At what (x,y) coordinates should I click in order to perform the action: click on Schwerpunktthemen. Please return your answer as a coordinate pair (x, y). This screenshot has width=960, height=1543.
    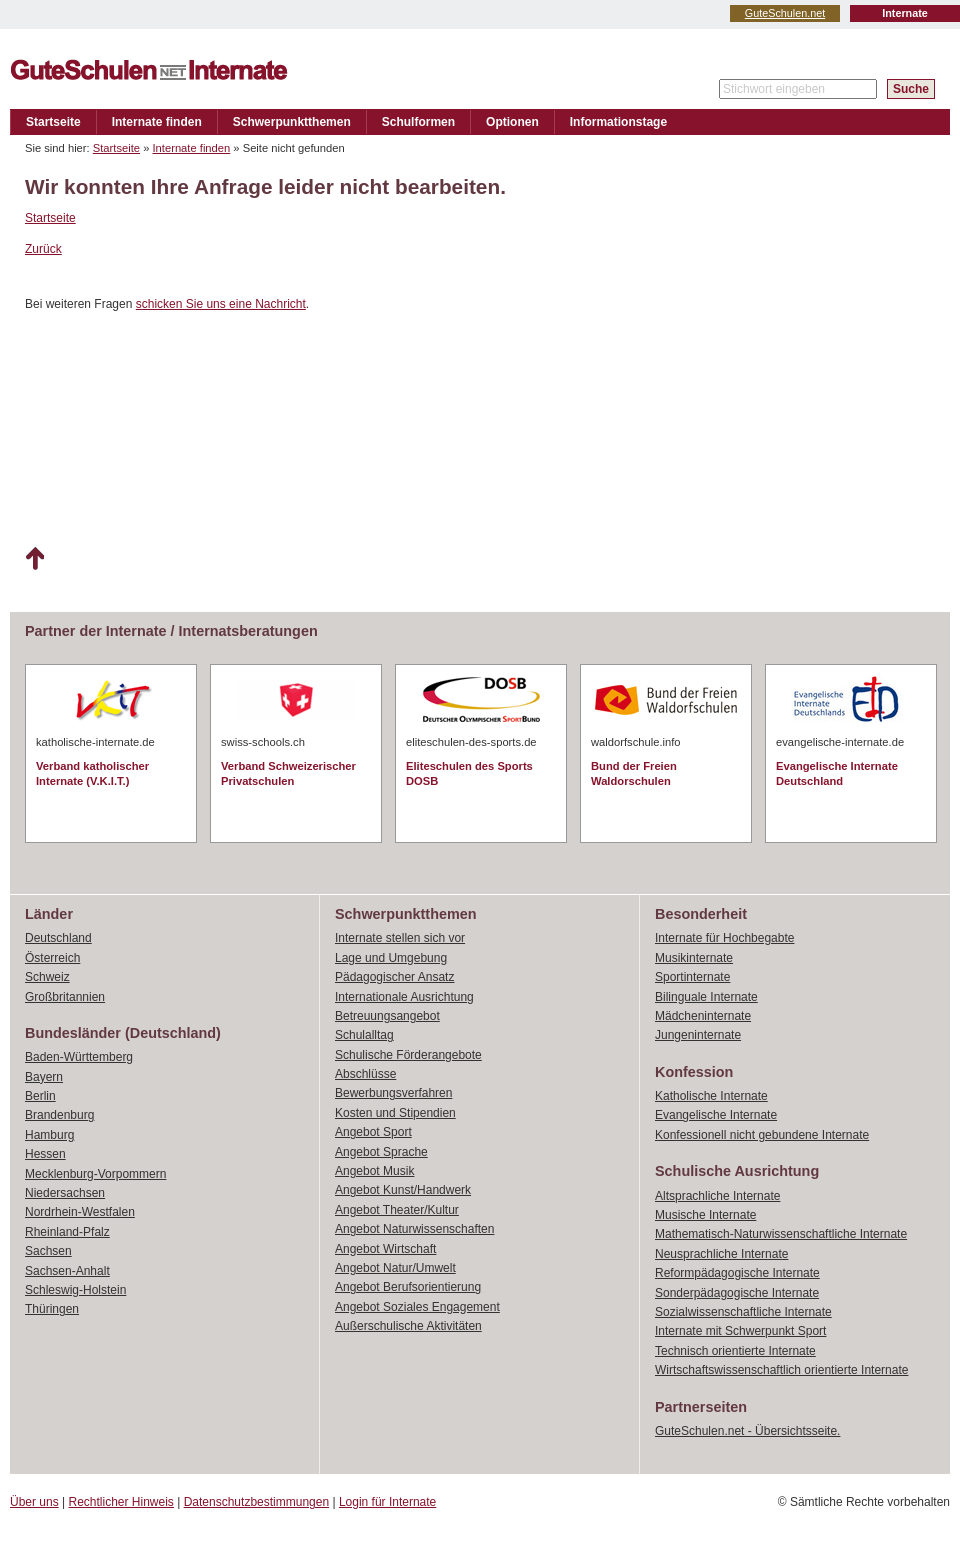
    Looking at the image, I should click on (292, 122).